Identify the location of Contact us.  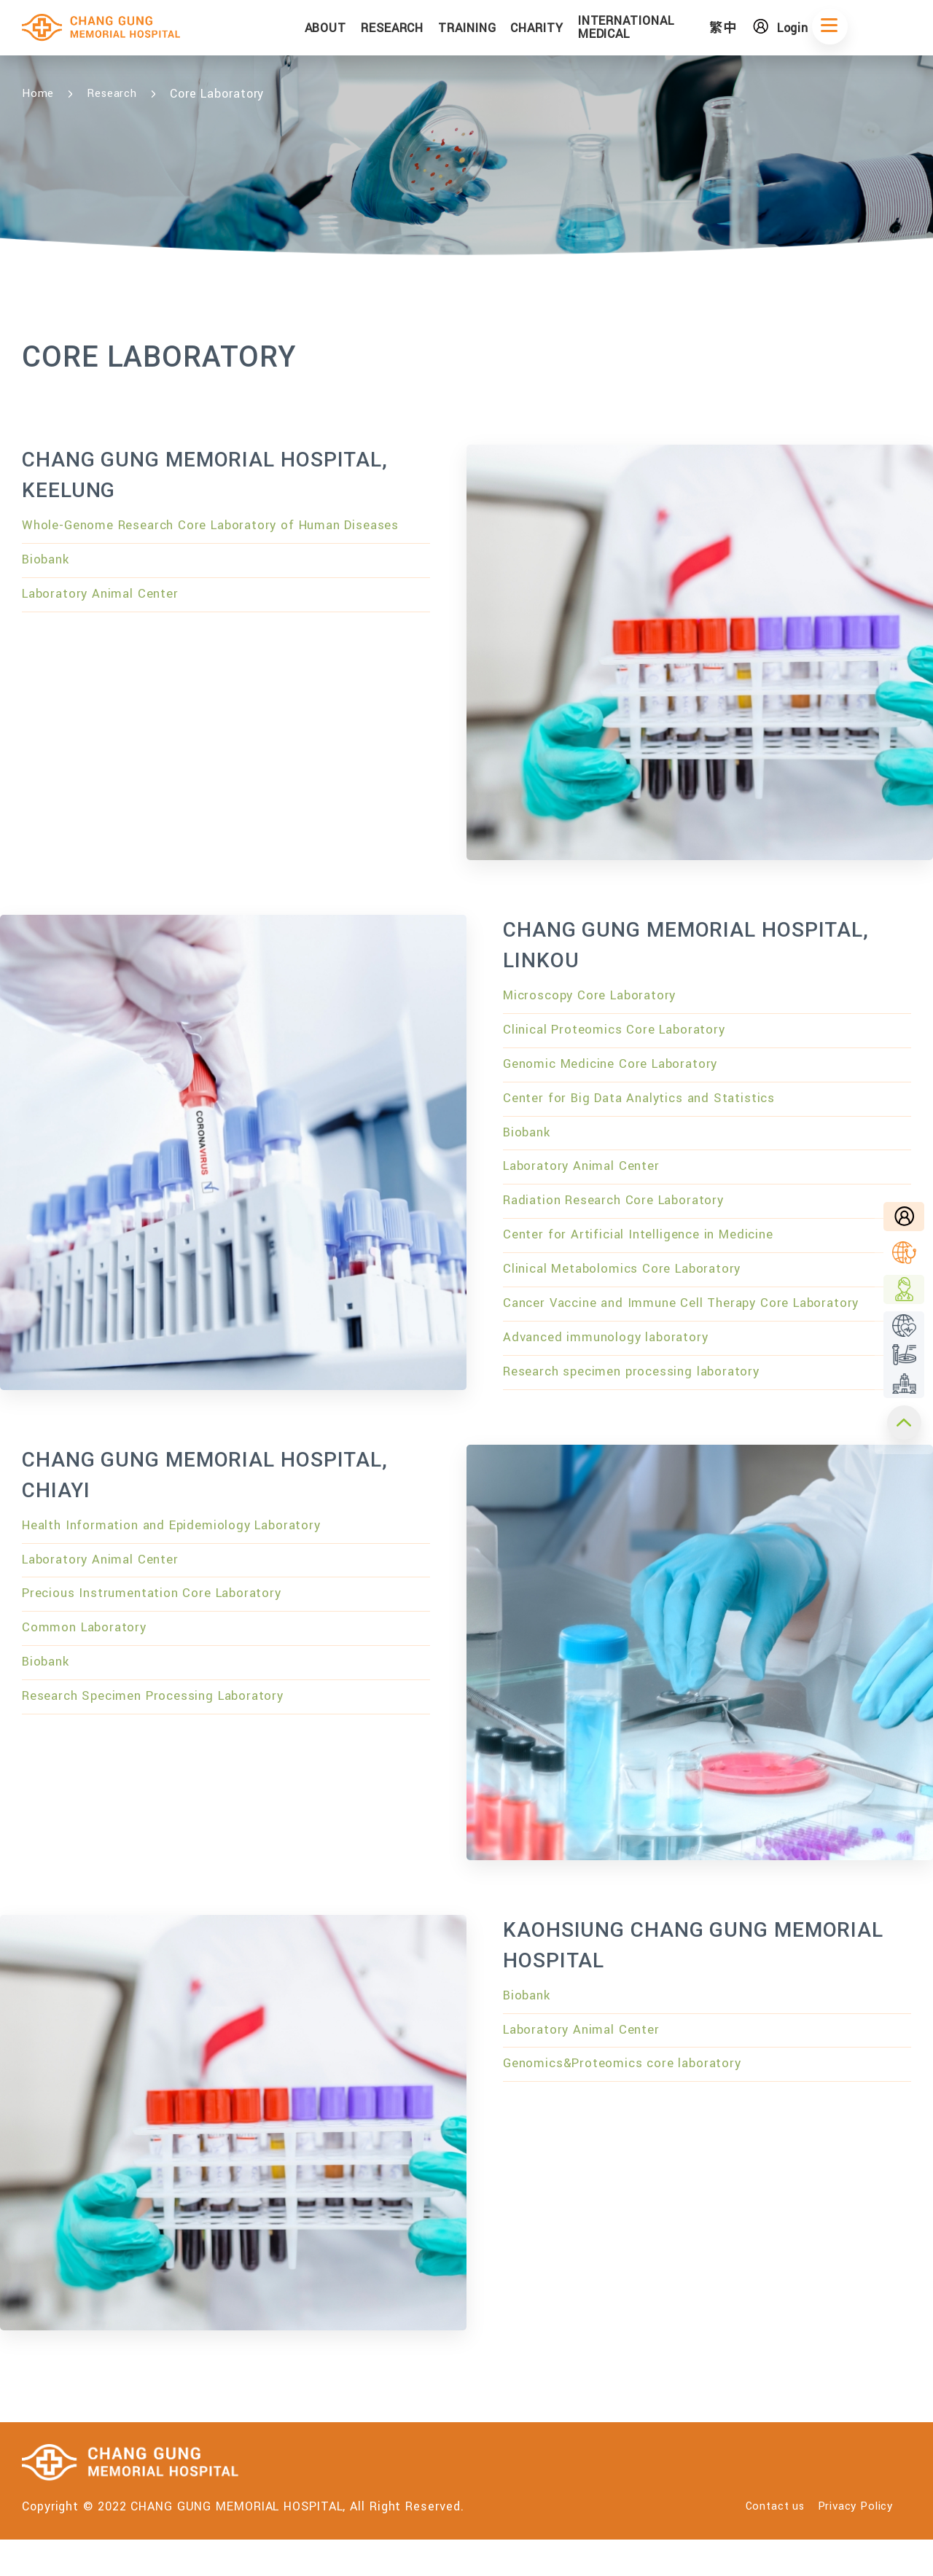
(756, 2542).